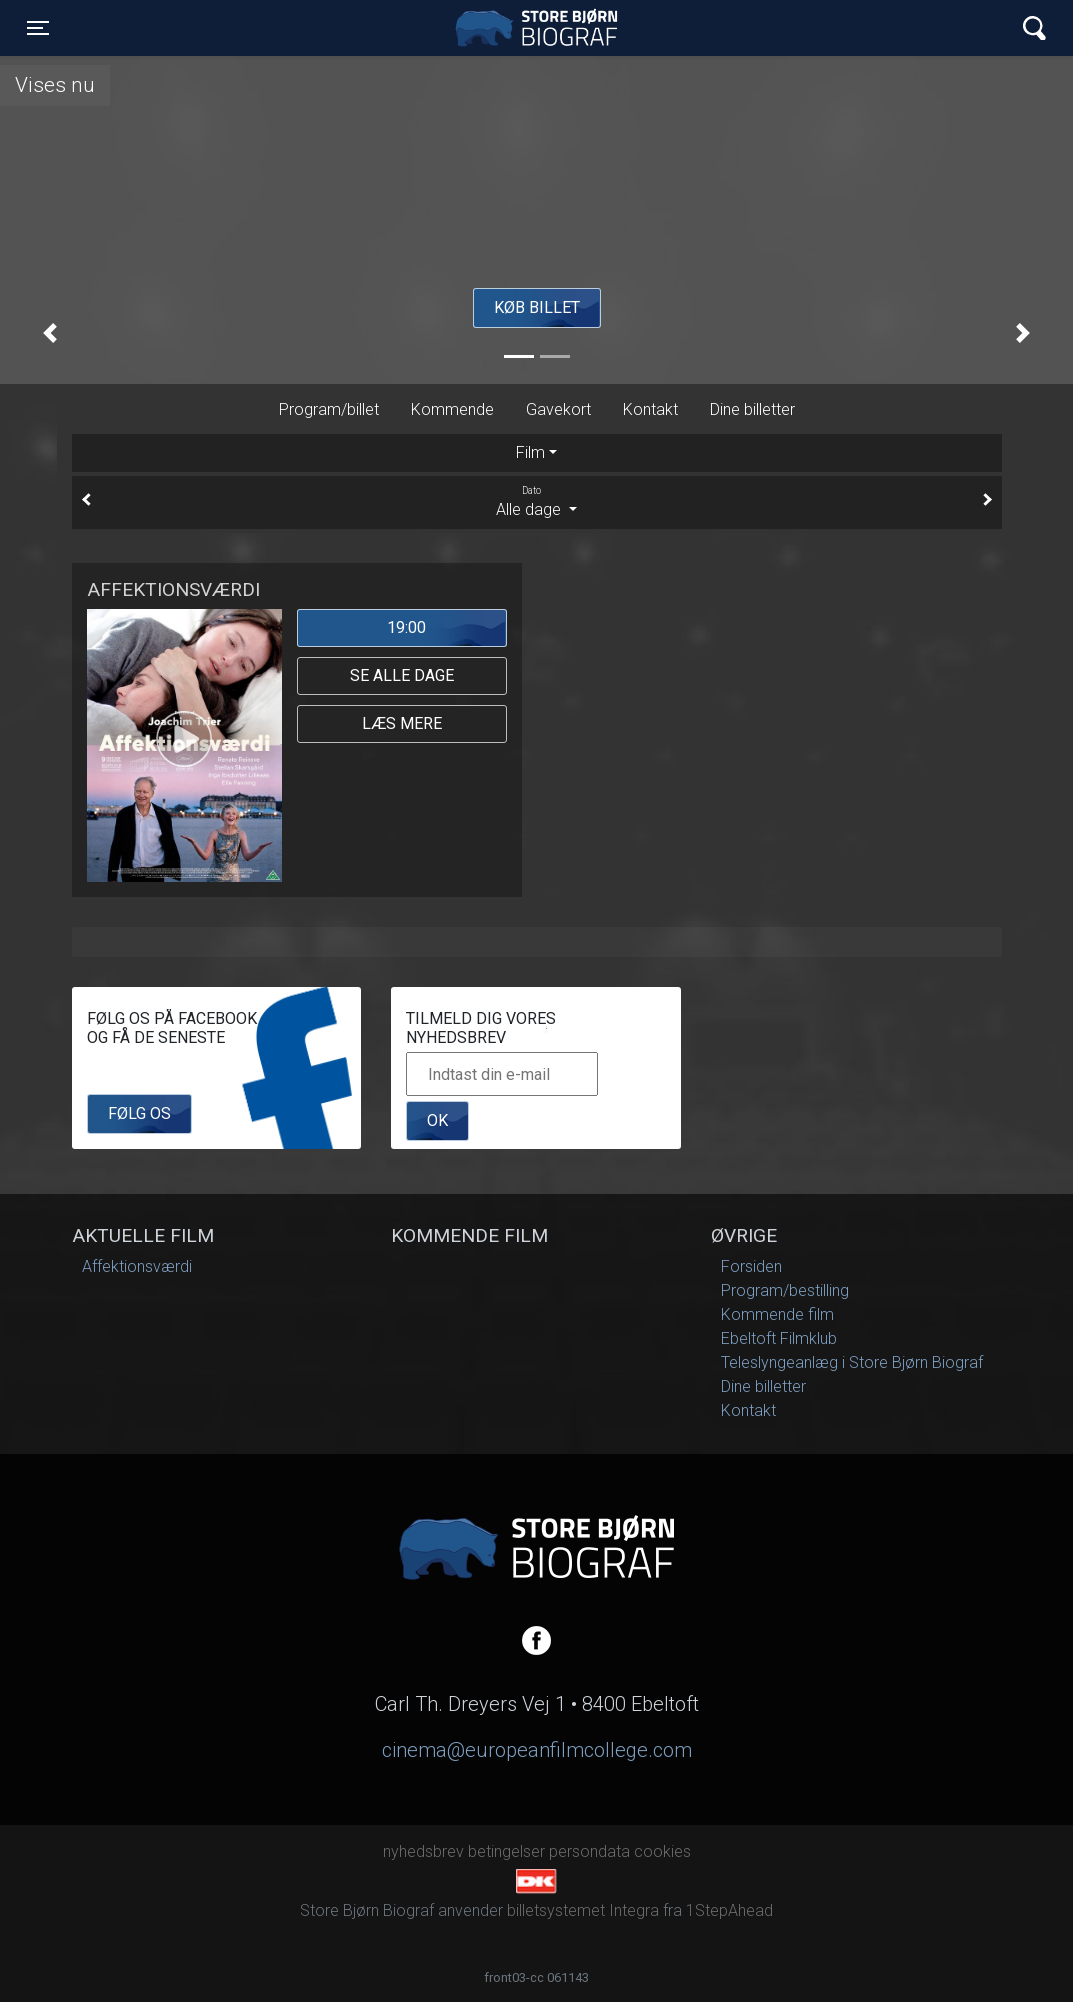 This screenshot has width=1073, height=2002. What do you see at coordinates (852, 1362) in the screenshot?
I see `Teleslyngeanlæg i Store Bjørn Biograf` at bounding box center [852, 1362].